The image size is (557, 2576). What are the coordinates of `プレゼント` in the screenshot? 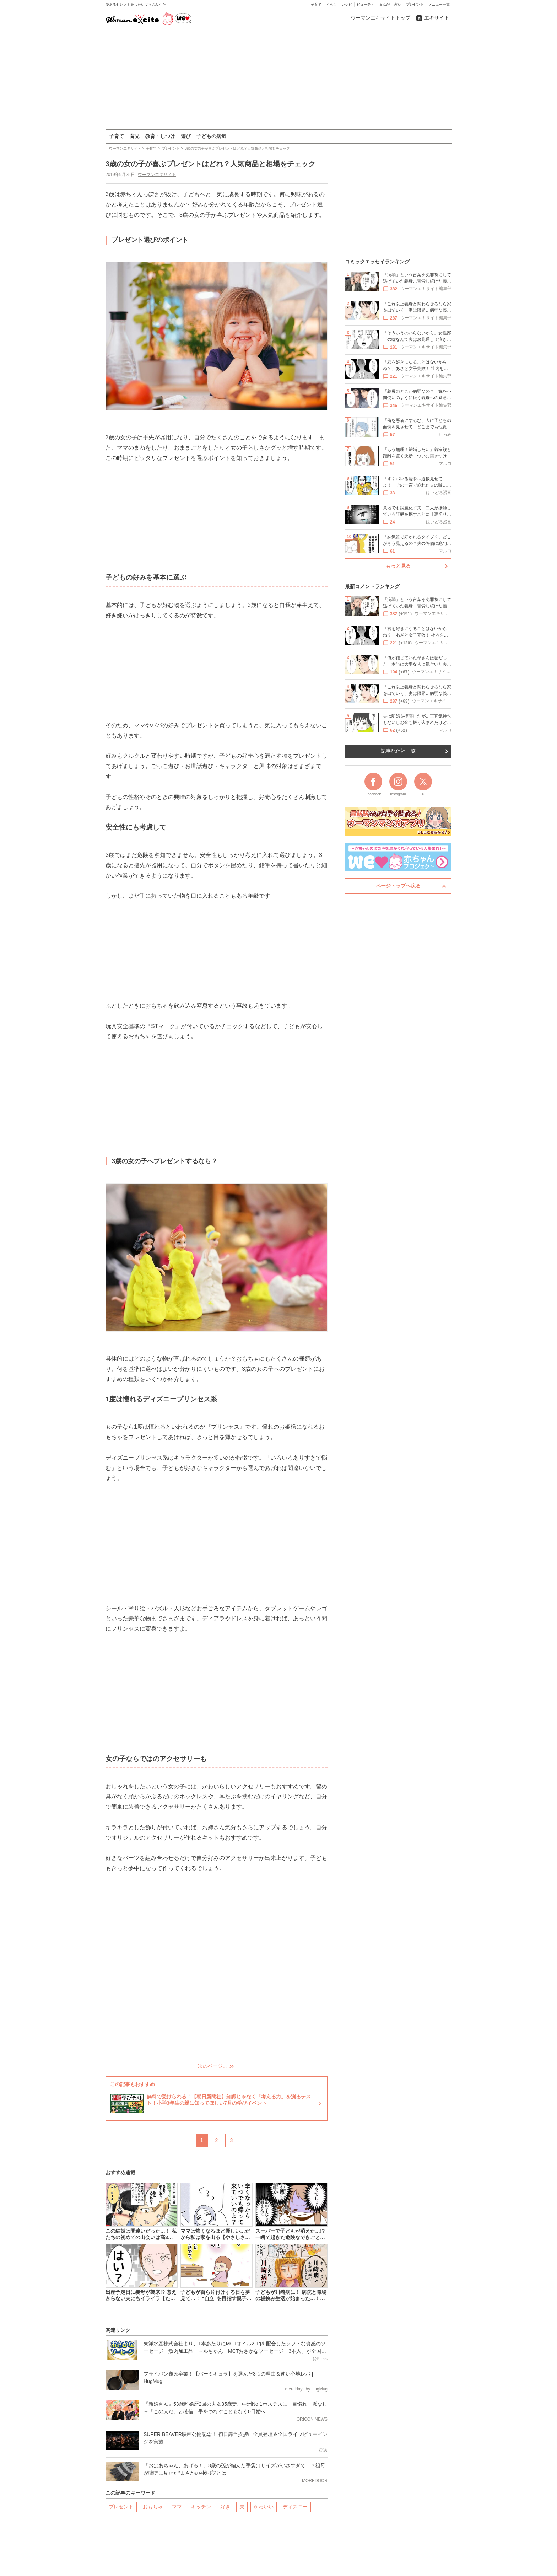 It's located at (415, 4).